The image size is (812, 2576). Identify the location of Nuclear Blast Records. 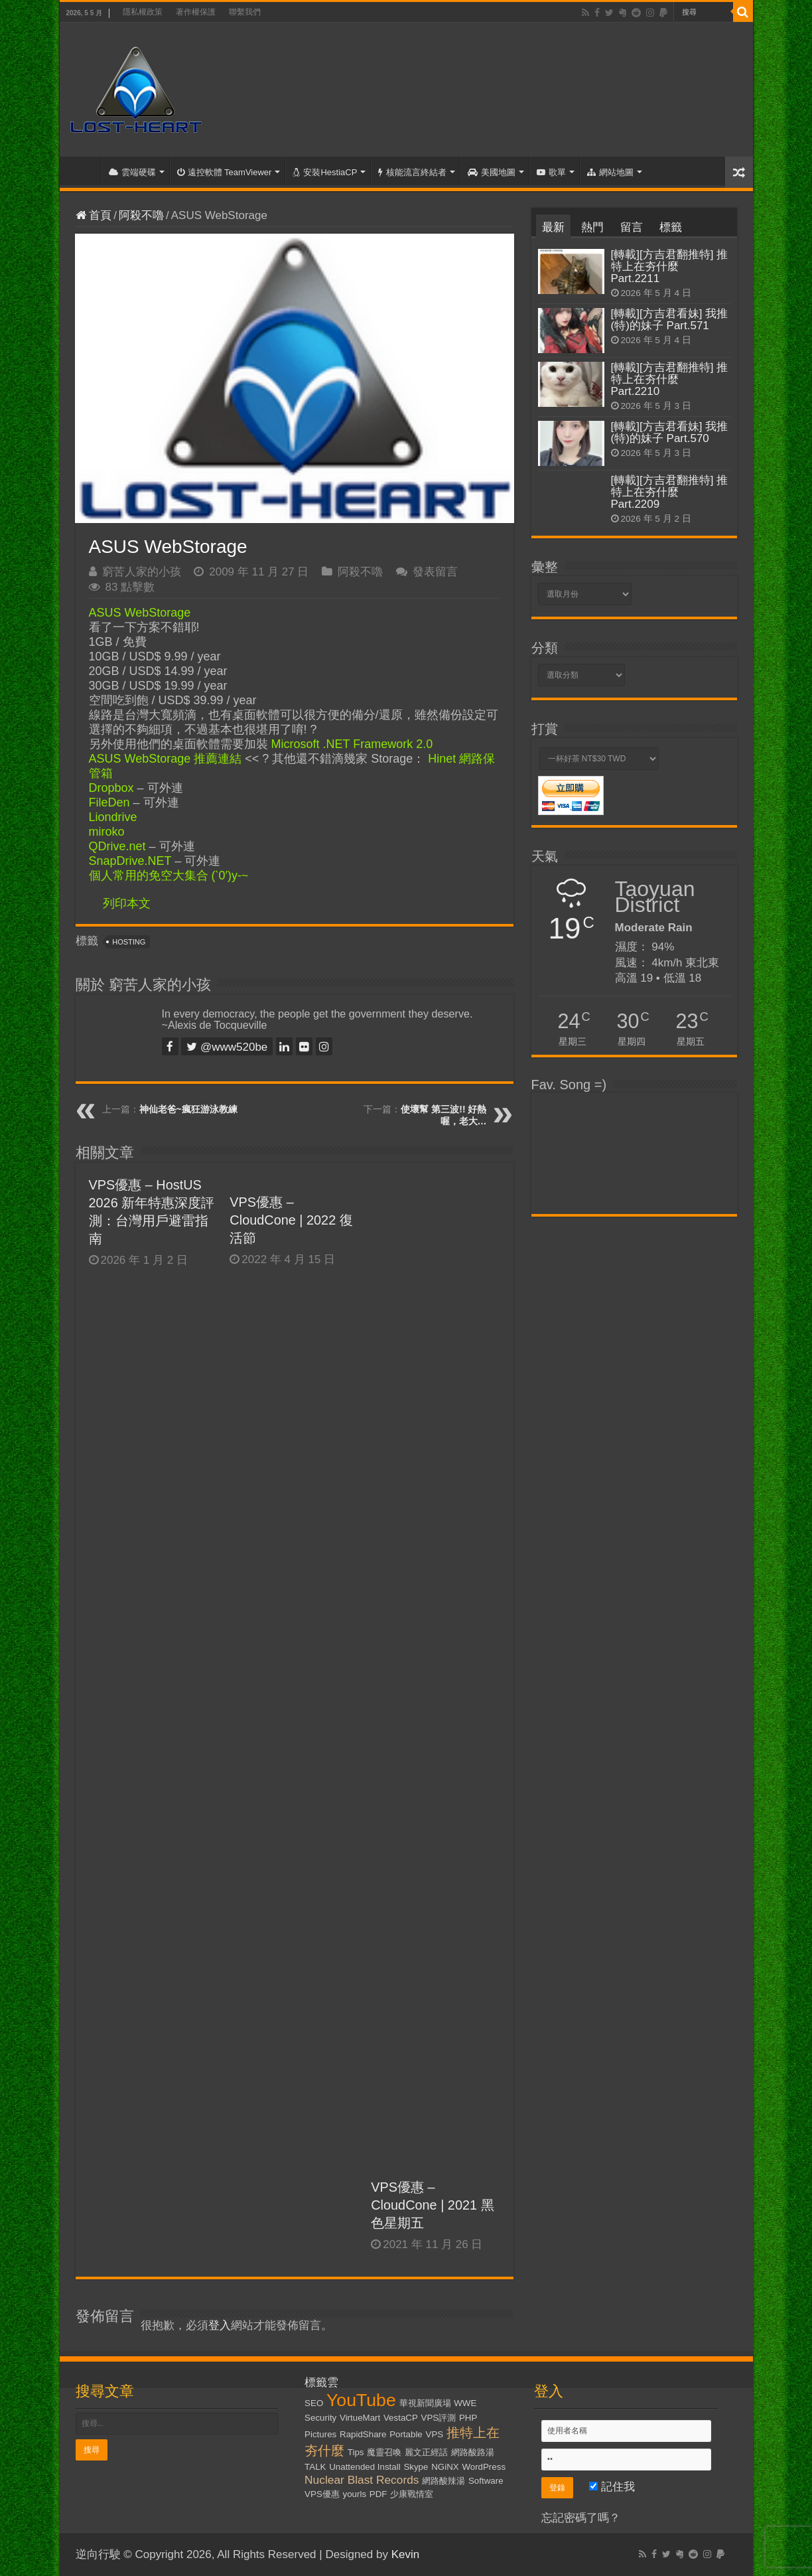
(361, 2479).